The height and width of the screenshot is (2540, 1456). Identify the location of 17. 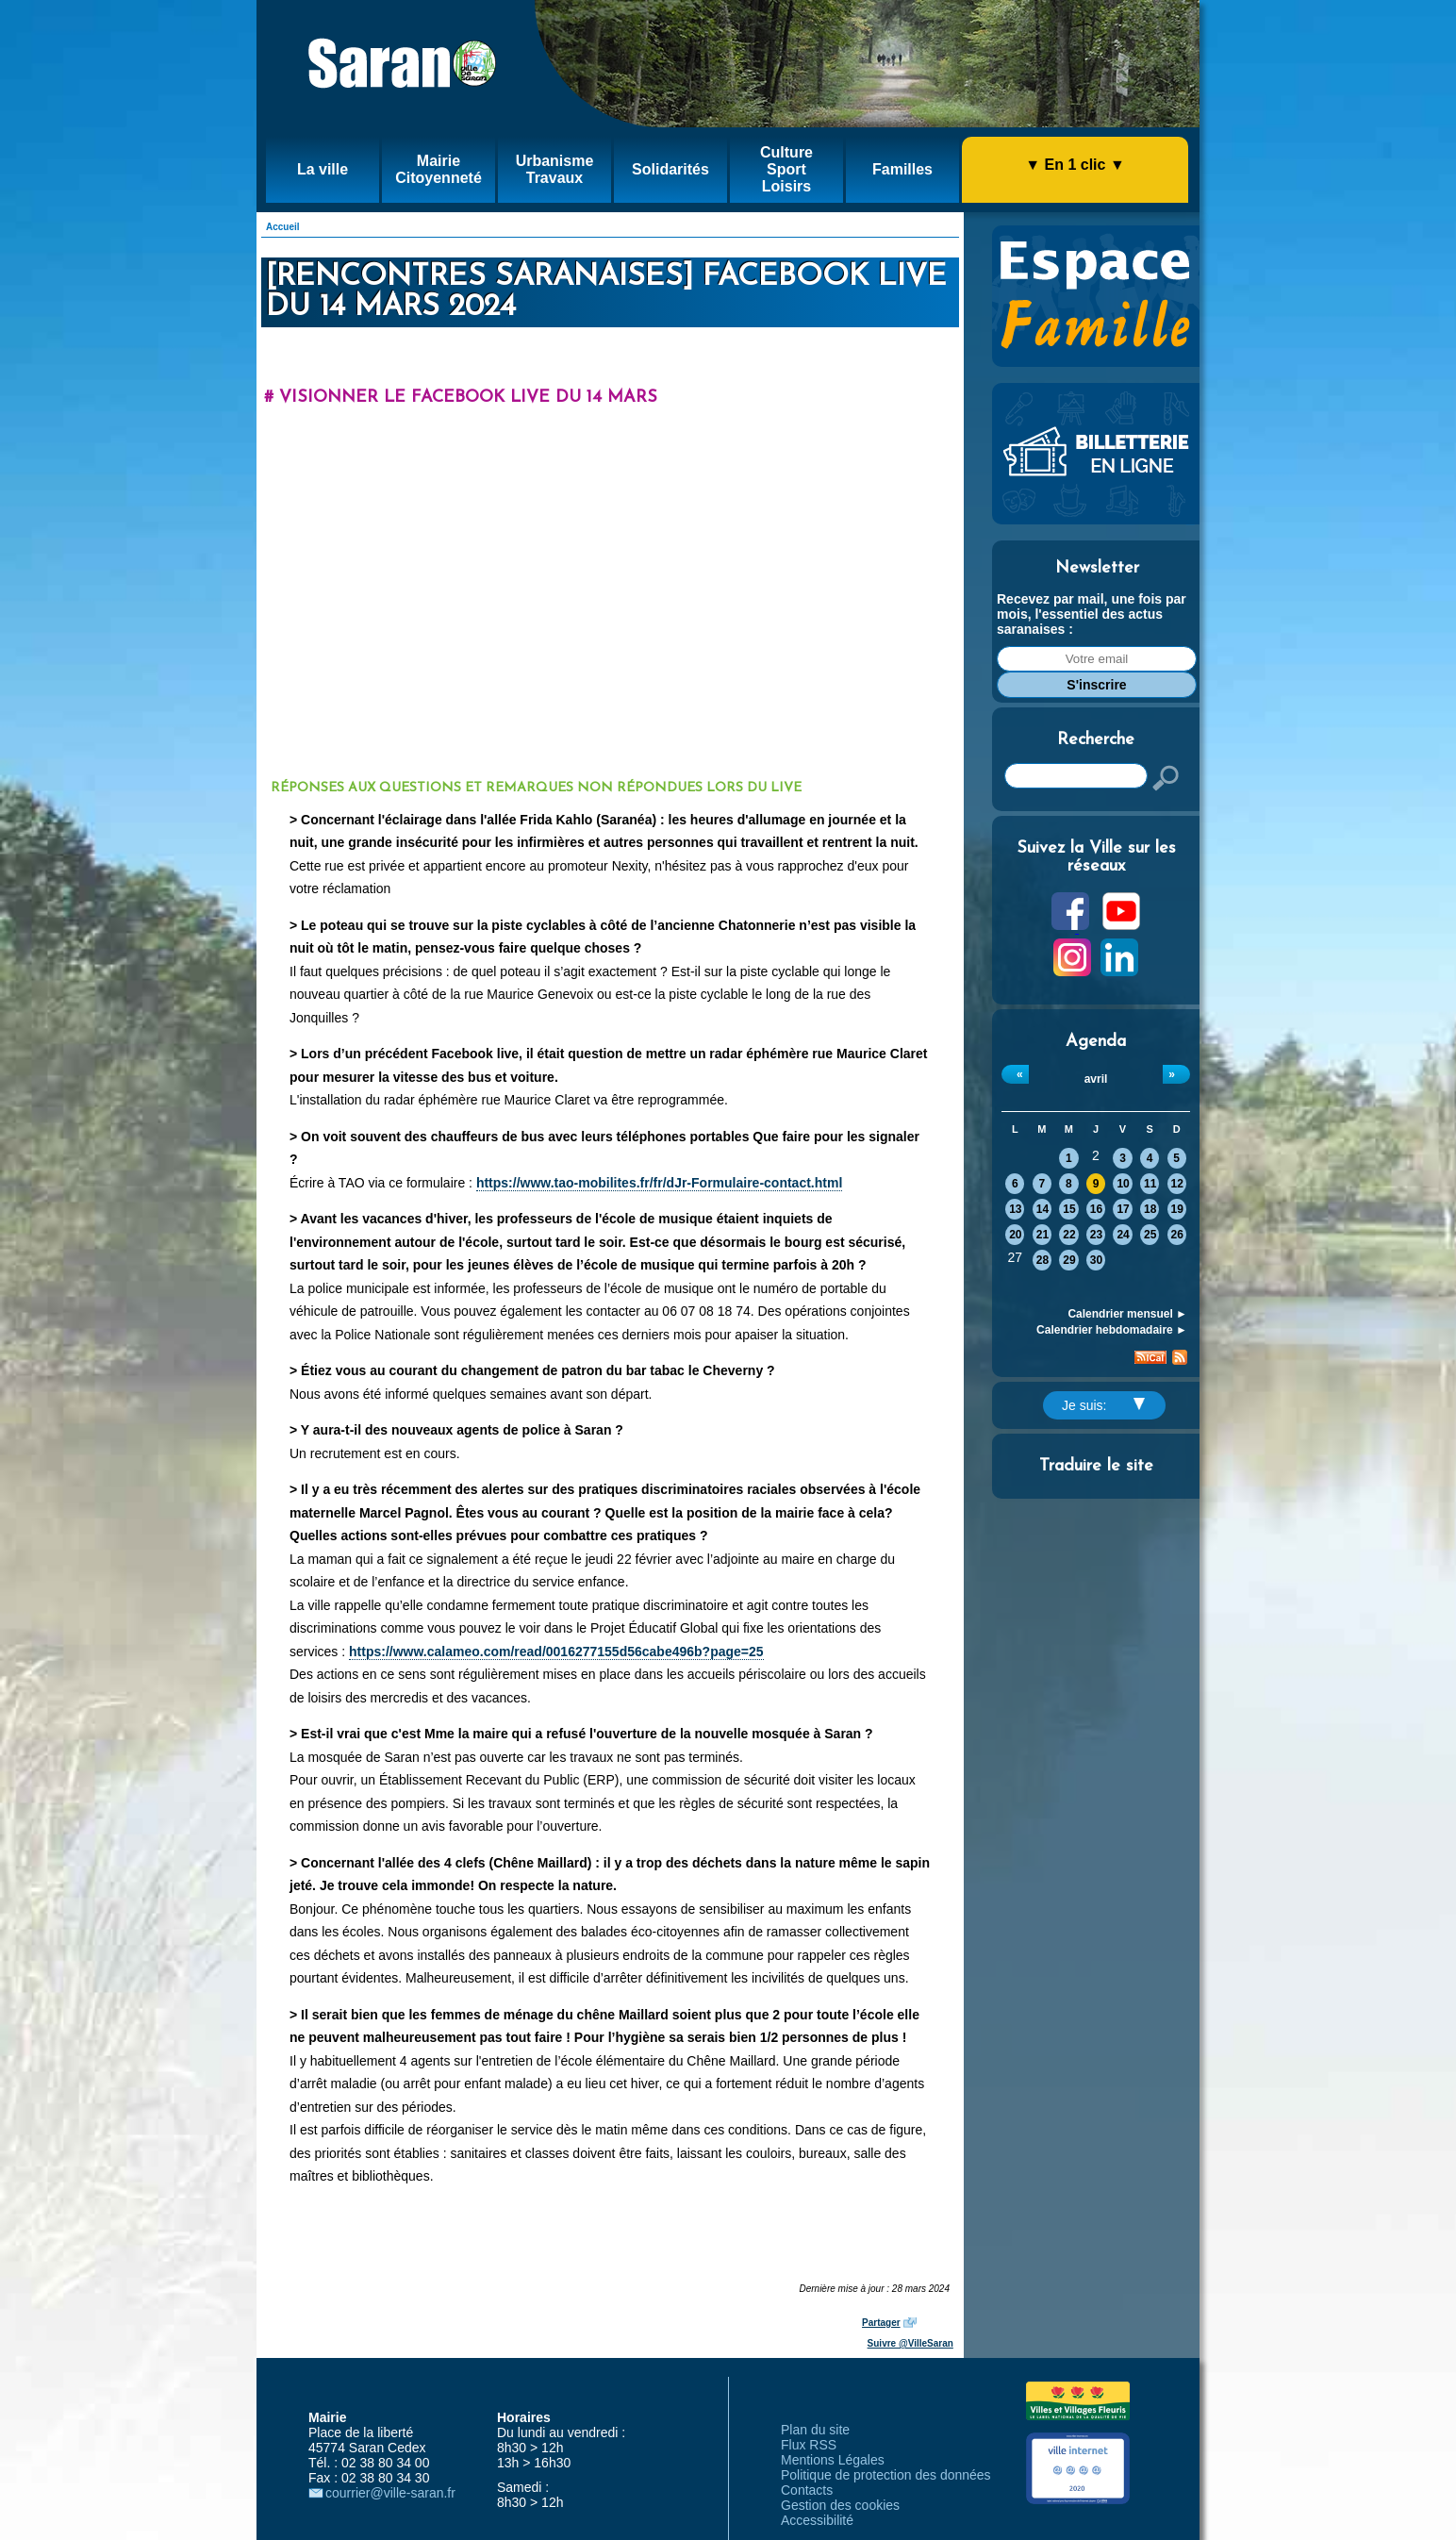
(1123, 1209).